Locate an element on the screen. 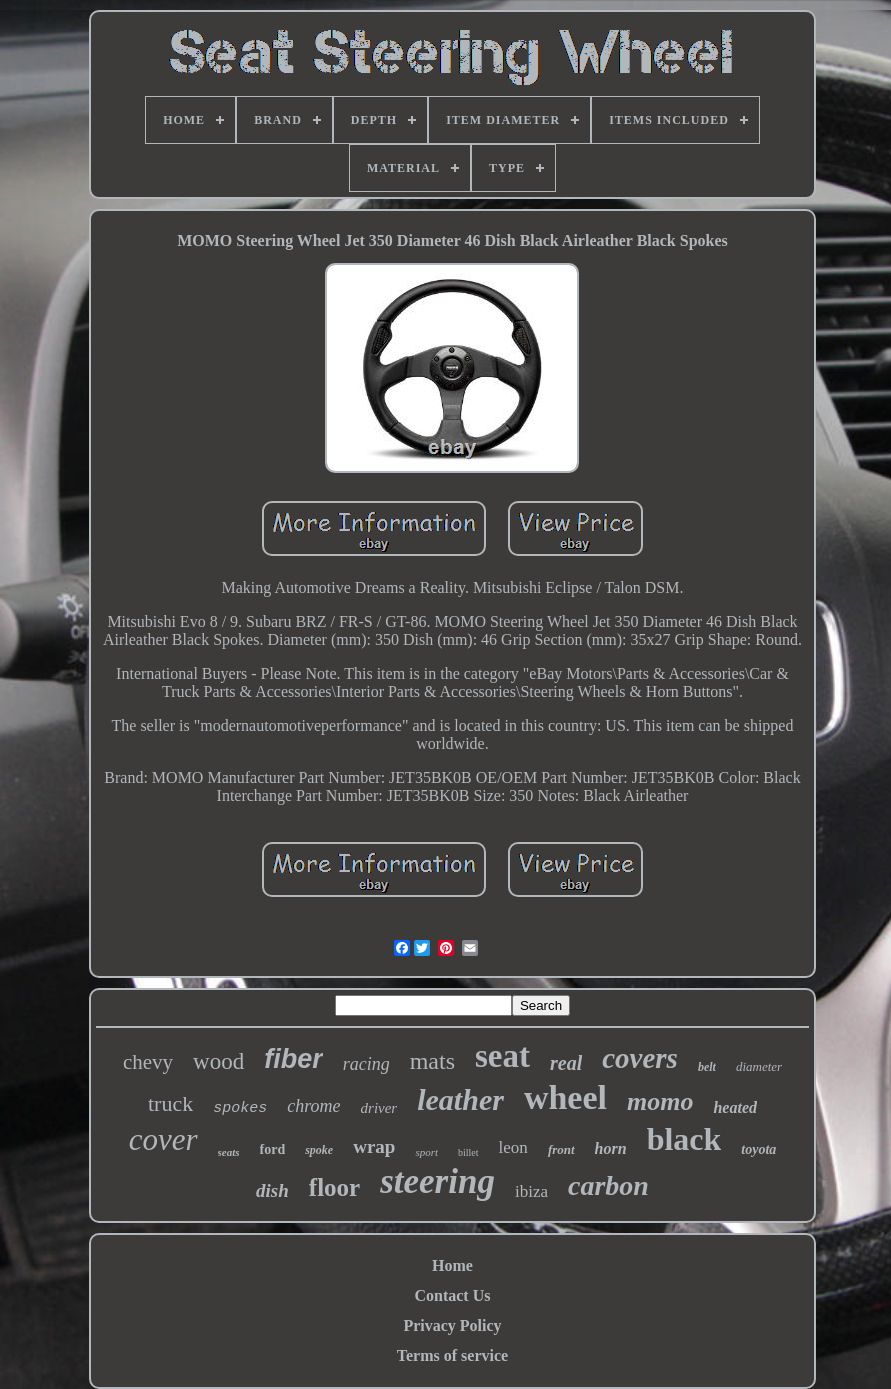 This screenshot has width=891, height=1389. Privacy Policy is located at coordinates (452, 1325).